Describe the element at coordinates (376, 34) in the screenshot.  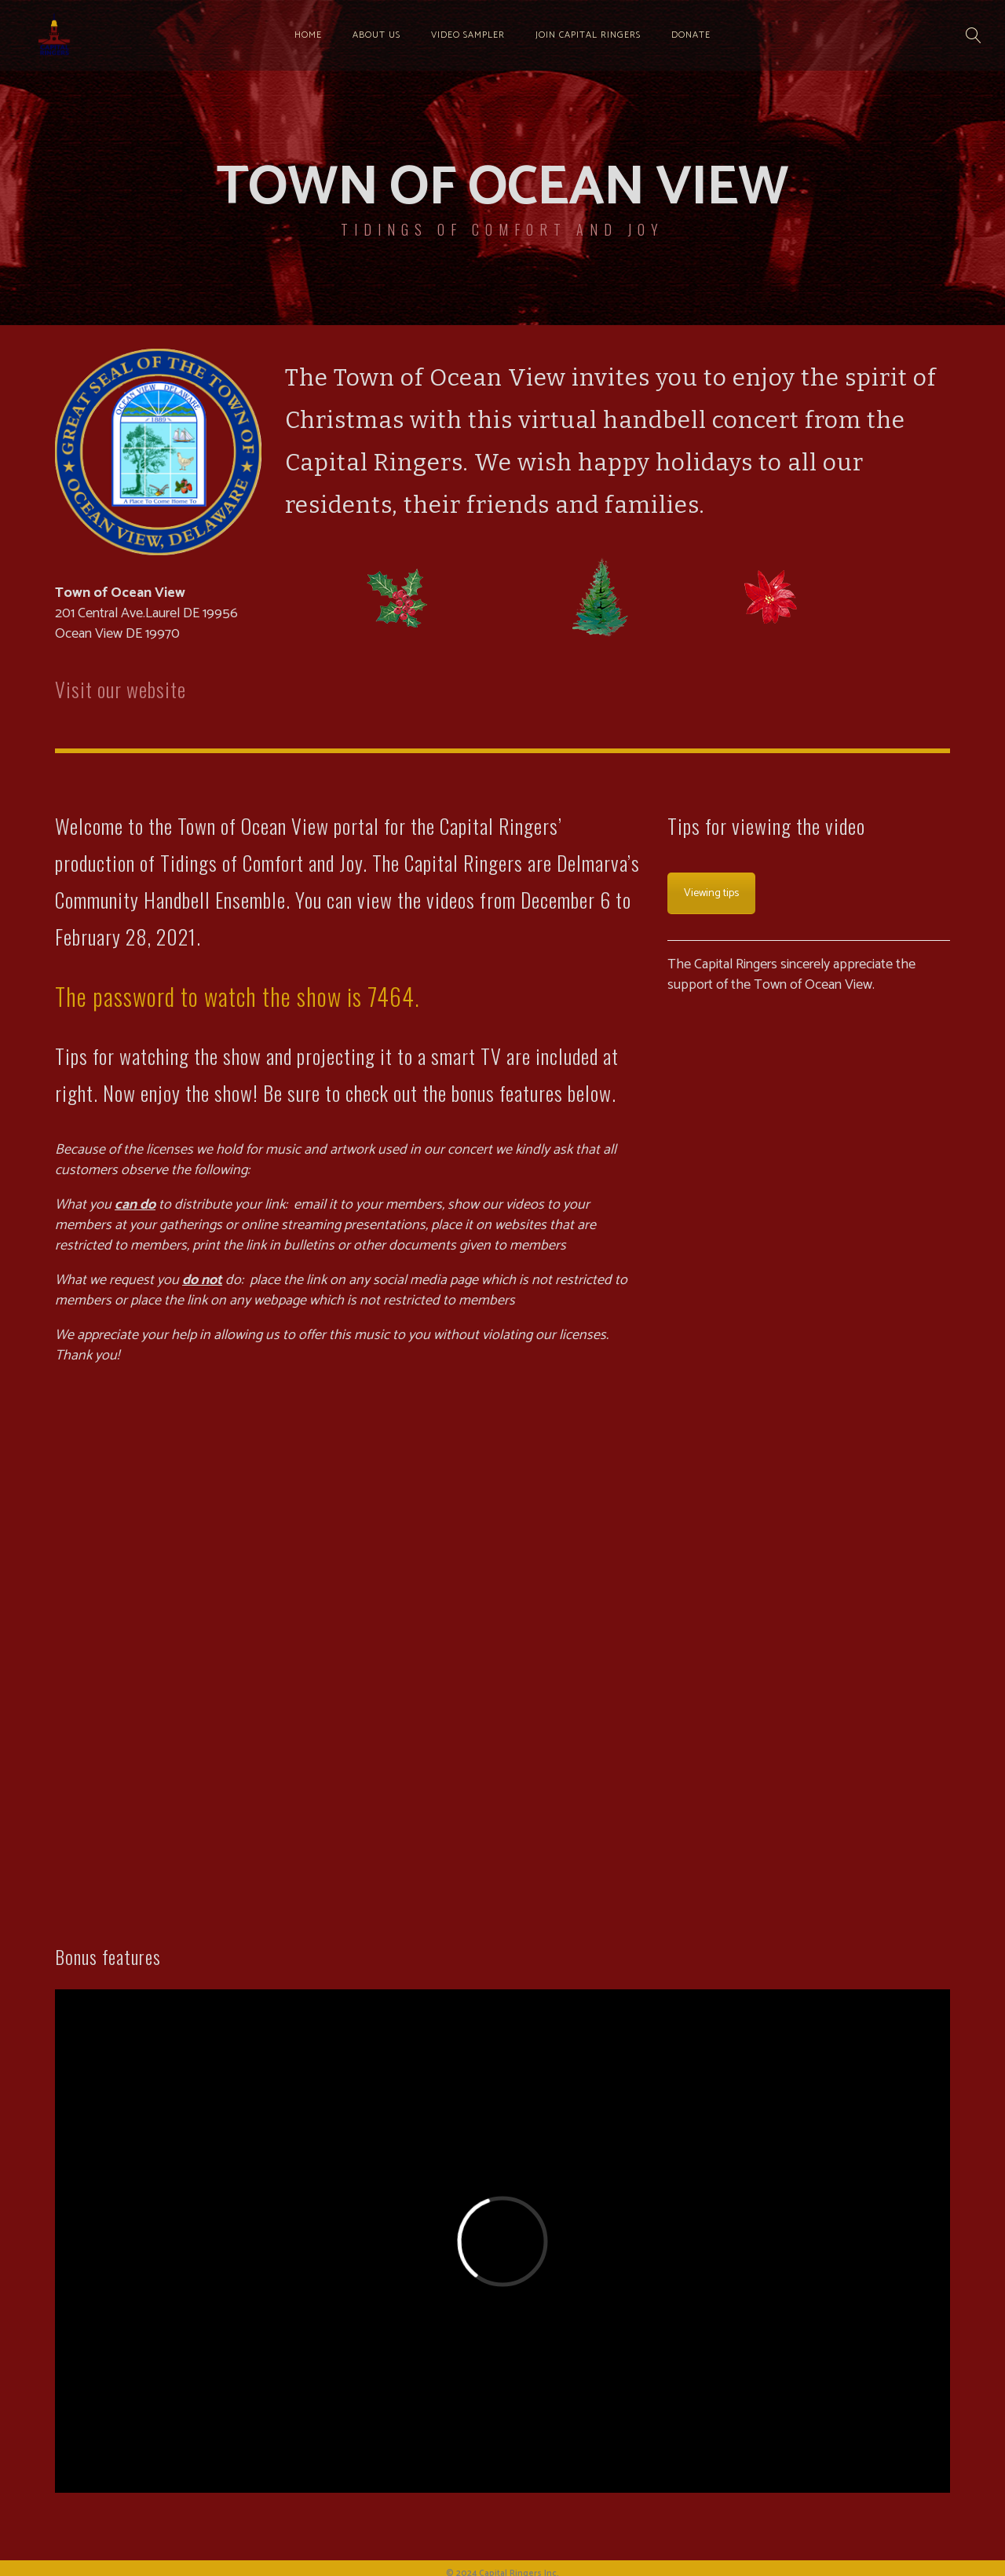
I see `About us` at that location.